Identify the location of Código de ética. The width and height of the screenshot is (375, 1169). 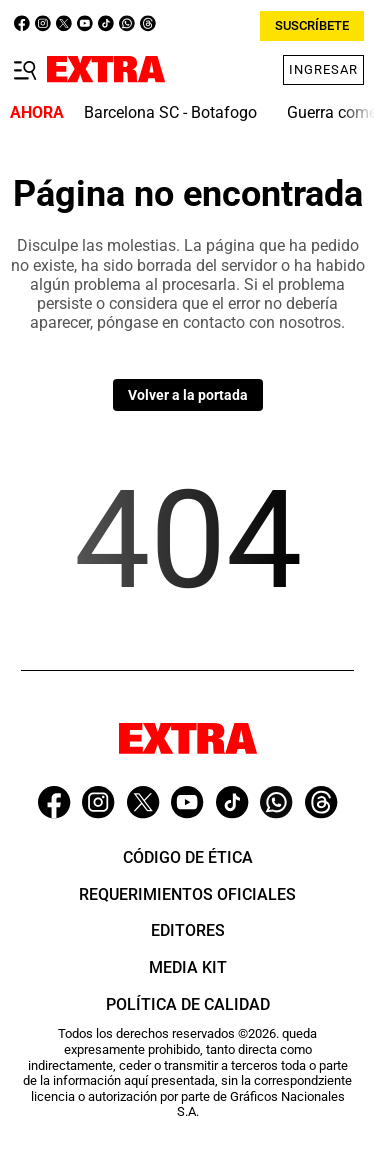
(188, 857).